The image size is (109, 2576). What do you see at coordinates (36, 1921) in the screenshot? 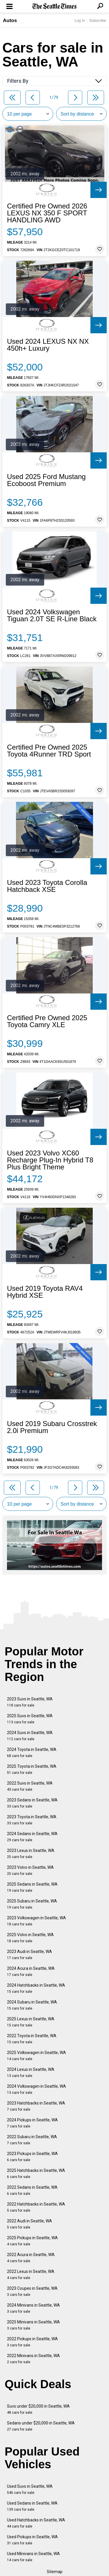
I see `2023 Volkswagen in Seattle, WA` at bounding box center [36, 1921].